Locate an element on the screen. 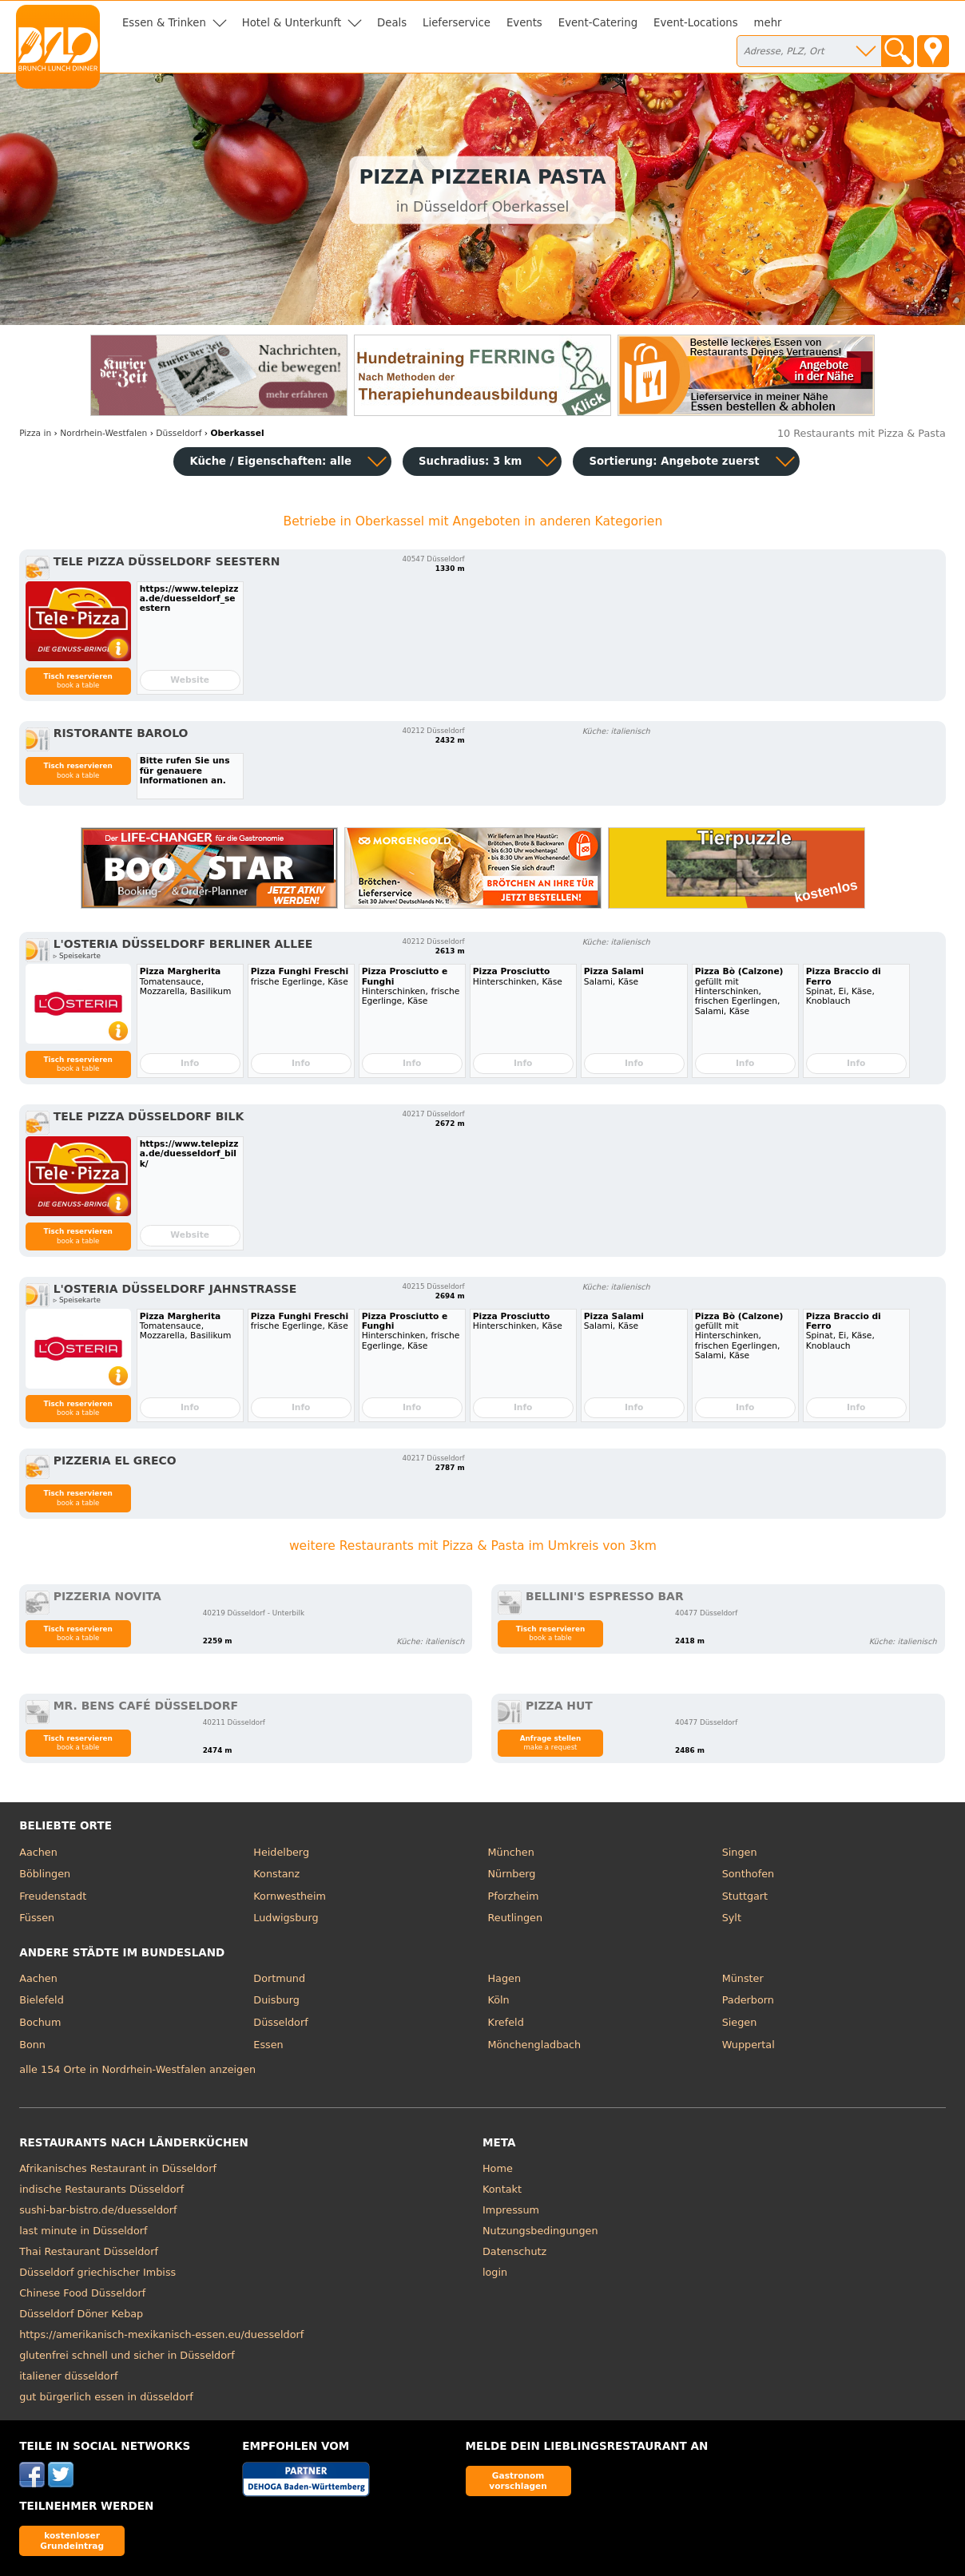 Image resolution: width=965 pixels, height=2576 pixels. login is located at coordinates (495, 2272).